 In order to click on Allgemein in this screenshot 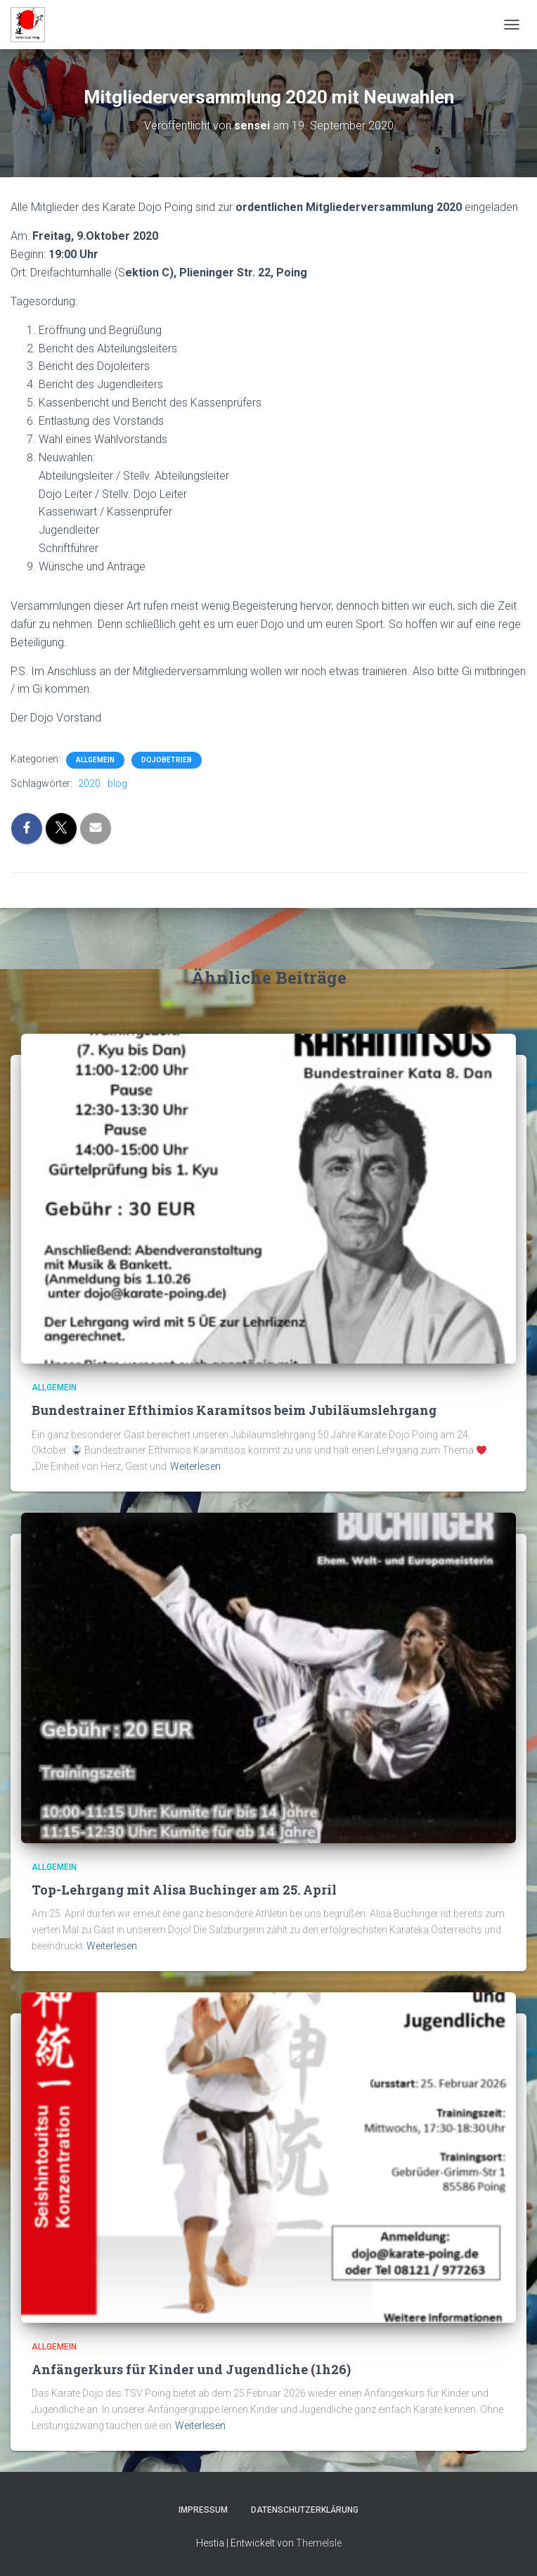, I will do `click(95, 760)`.